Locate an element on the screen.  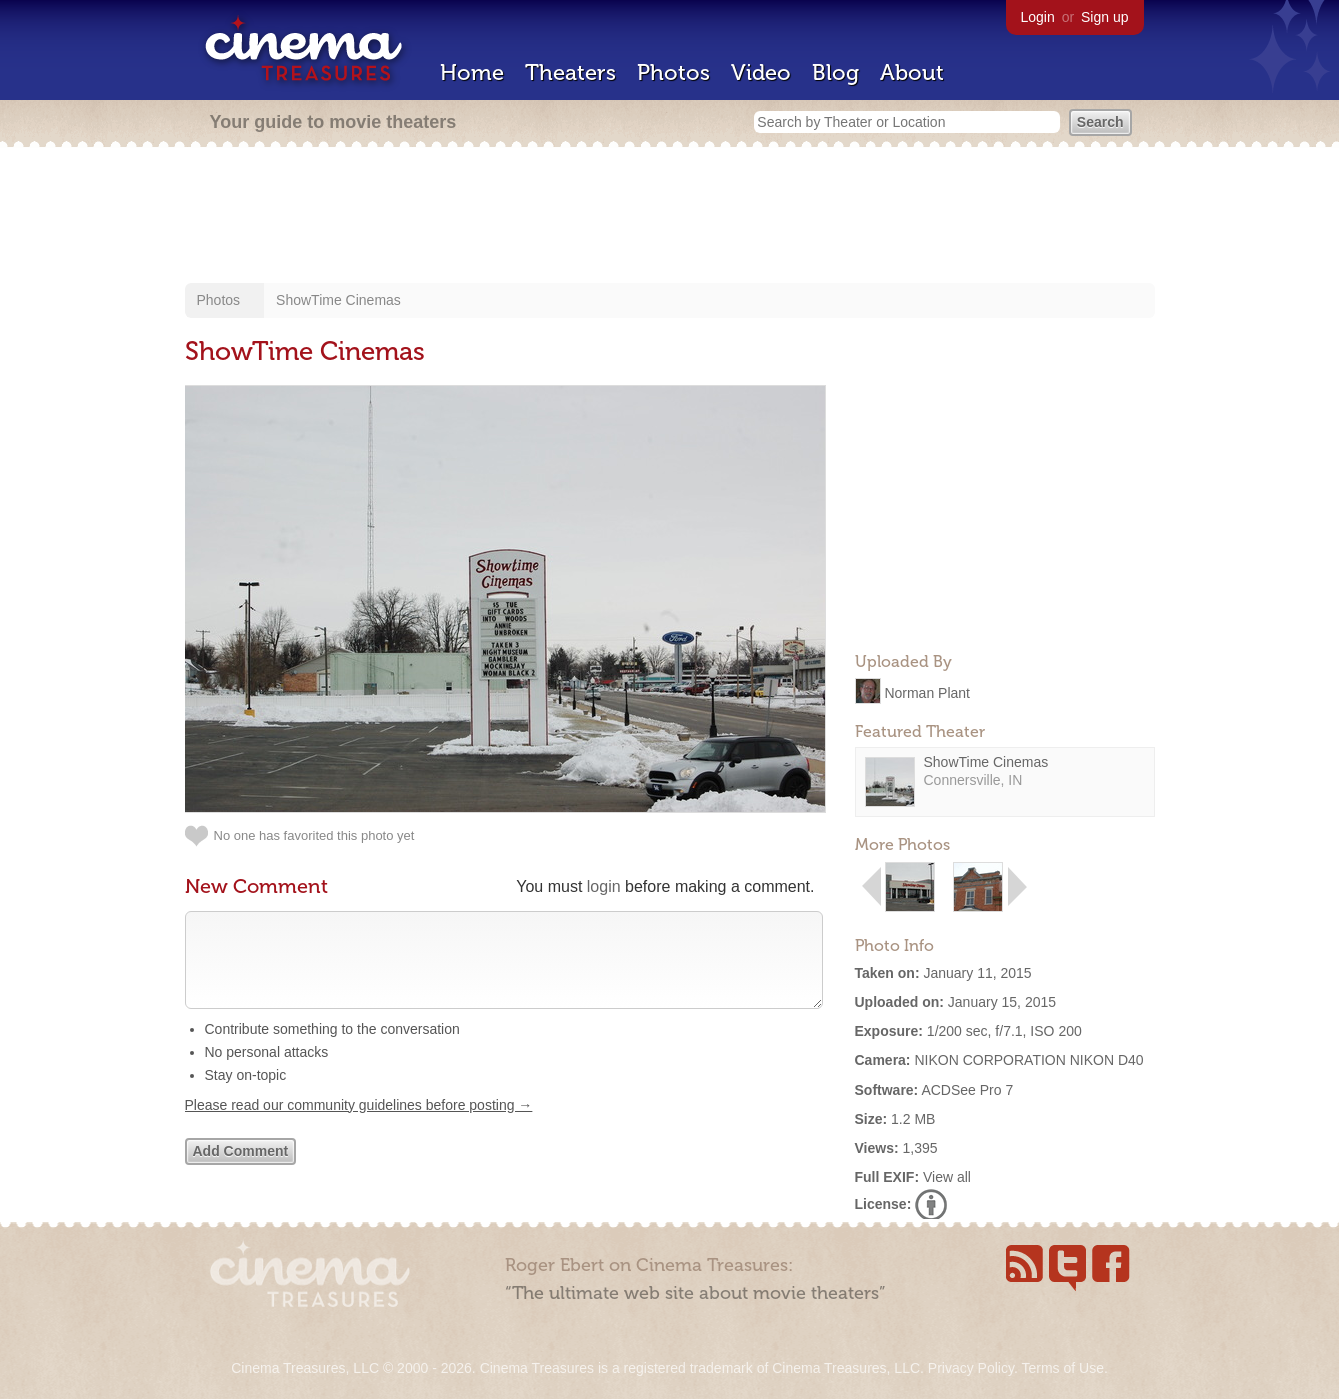
Privacy Policy is located at coordinates (971, 1368).